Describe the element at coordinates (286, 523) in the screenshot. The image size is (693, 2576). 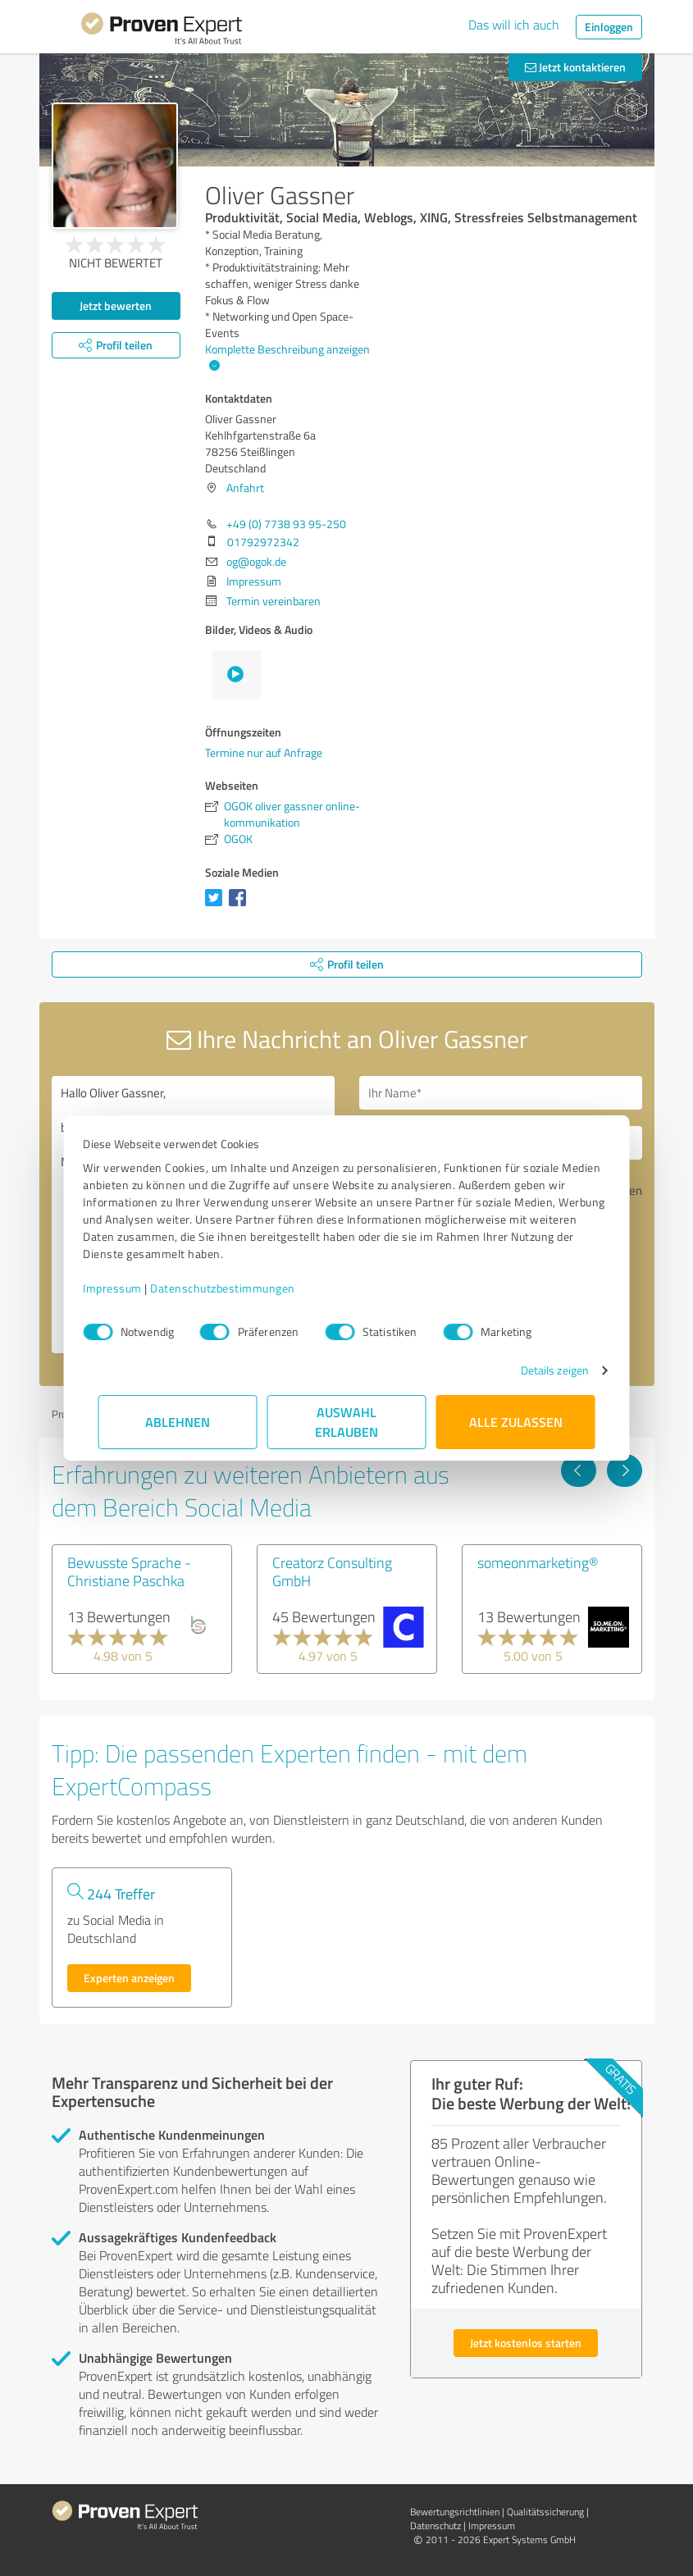
I see `+49 (0) 7738 93 95-250` at that location.